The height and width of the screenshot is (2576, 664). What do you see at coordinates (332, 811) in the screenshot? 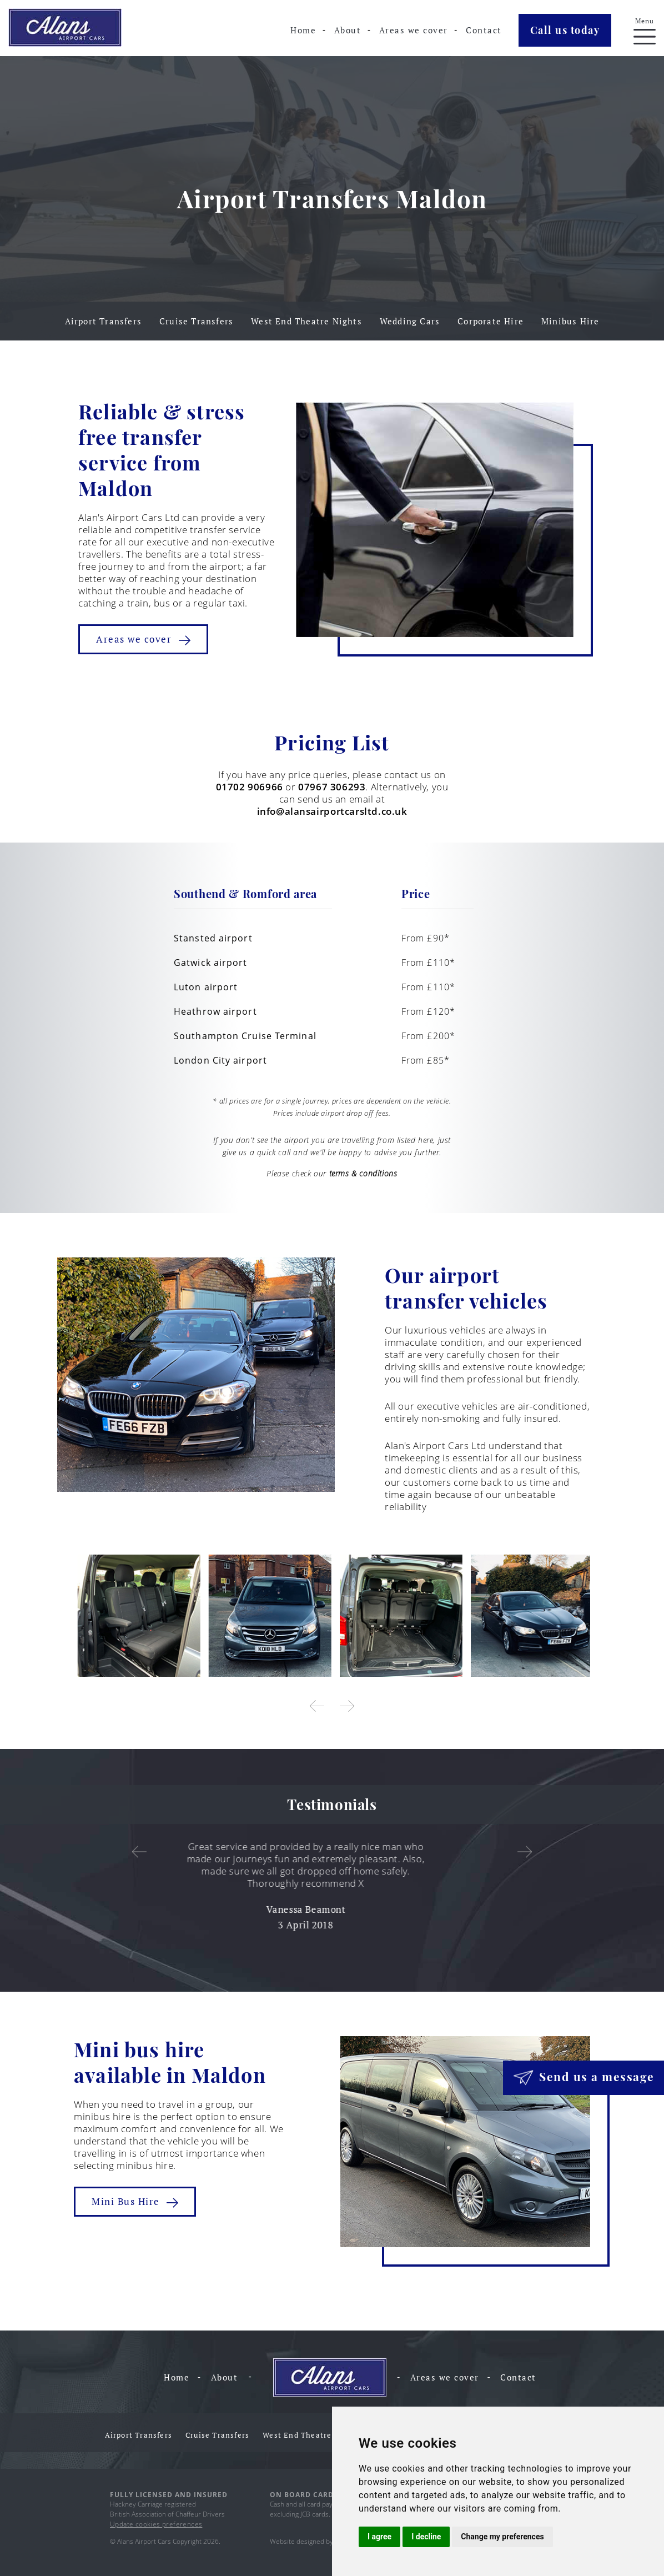
I see `info@alansairportcarsltd.co.uk` at bounding box center [332, 811].